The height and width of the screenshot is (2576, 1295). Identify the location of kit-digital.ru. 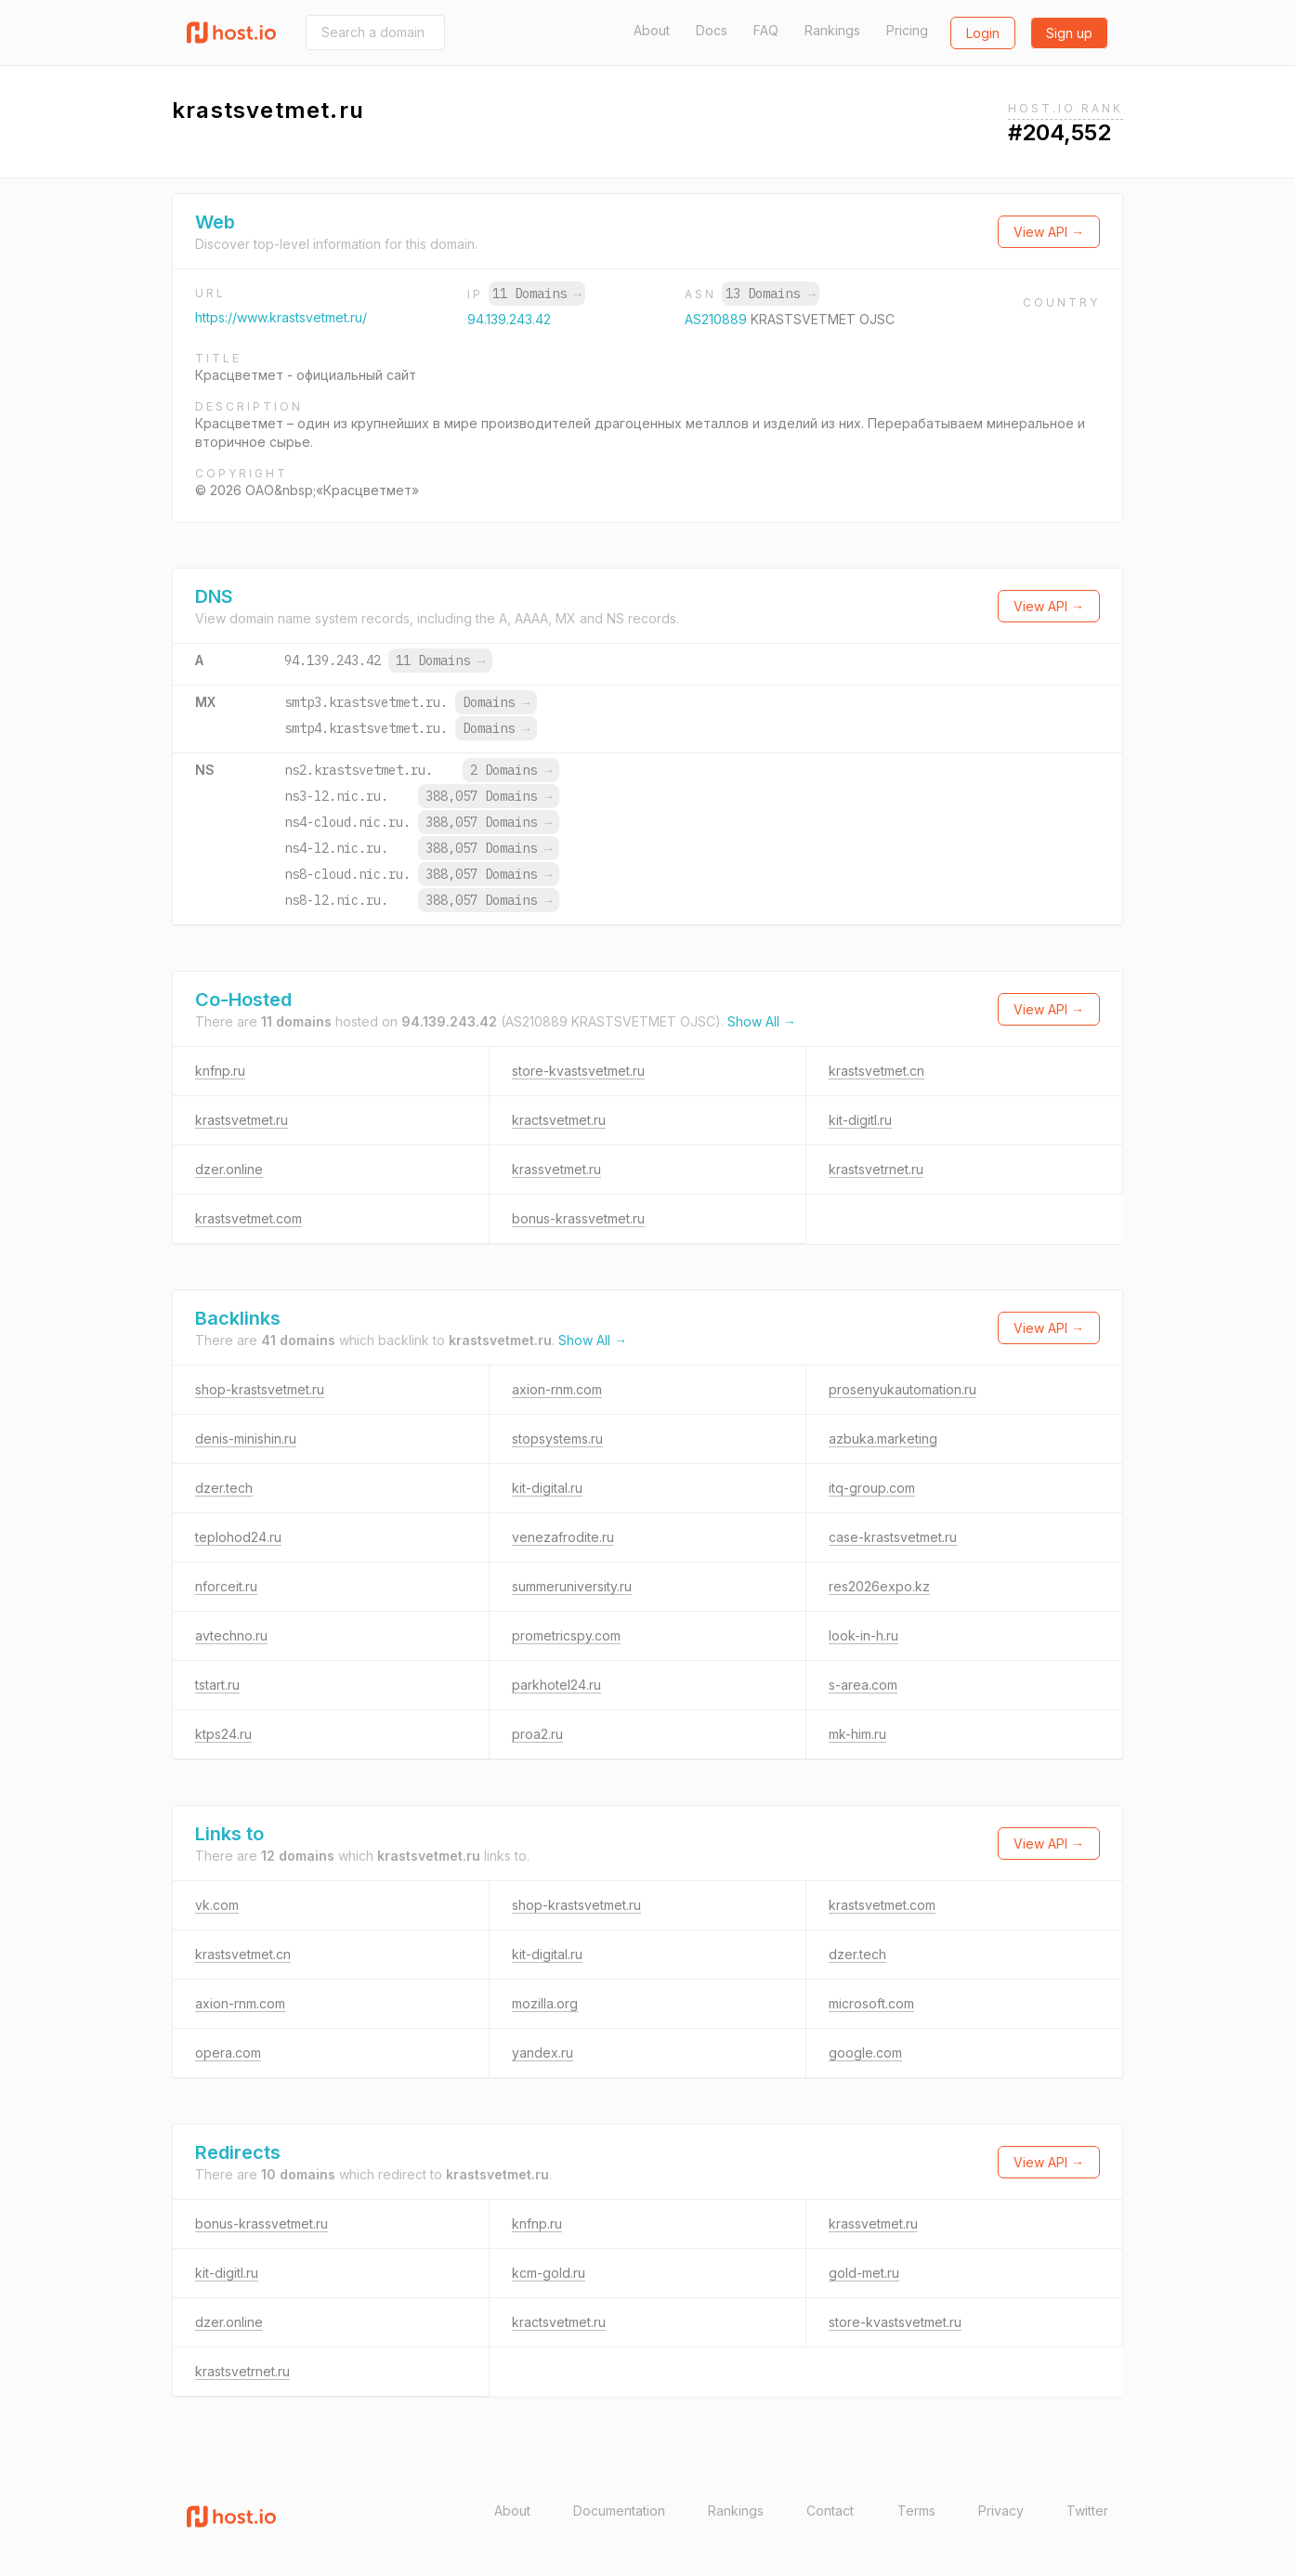
(547, 1488).